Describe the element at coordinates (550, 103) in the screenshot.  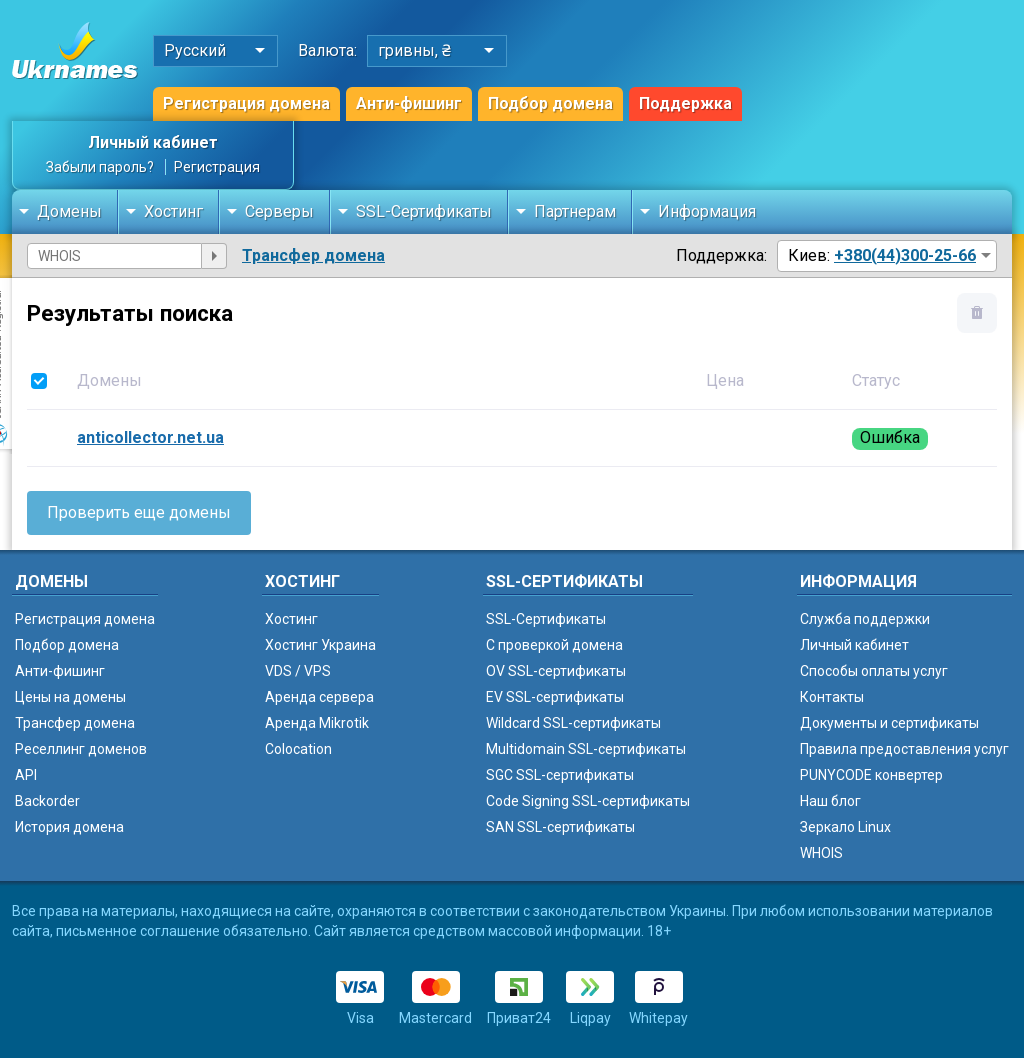
I see `Подбор домена` at that location.